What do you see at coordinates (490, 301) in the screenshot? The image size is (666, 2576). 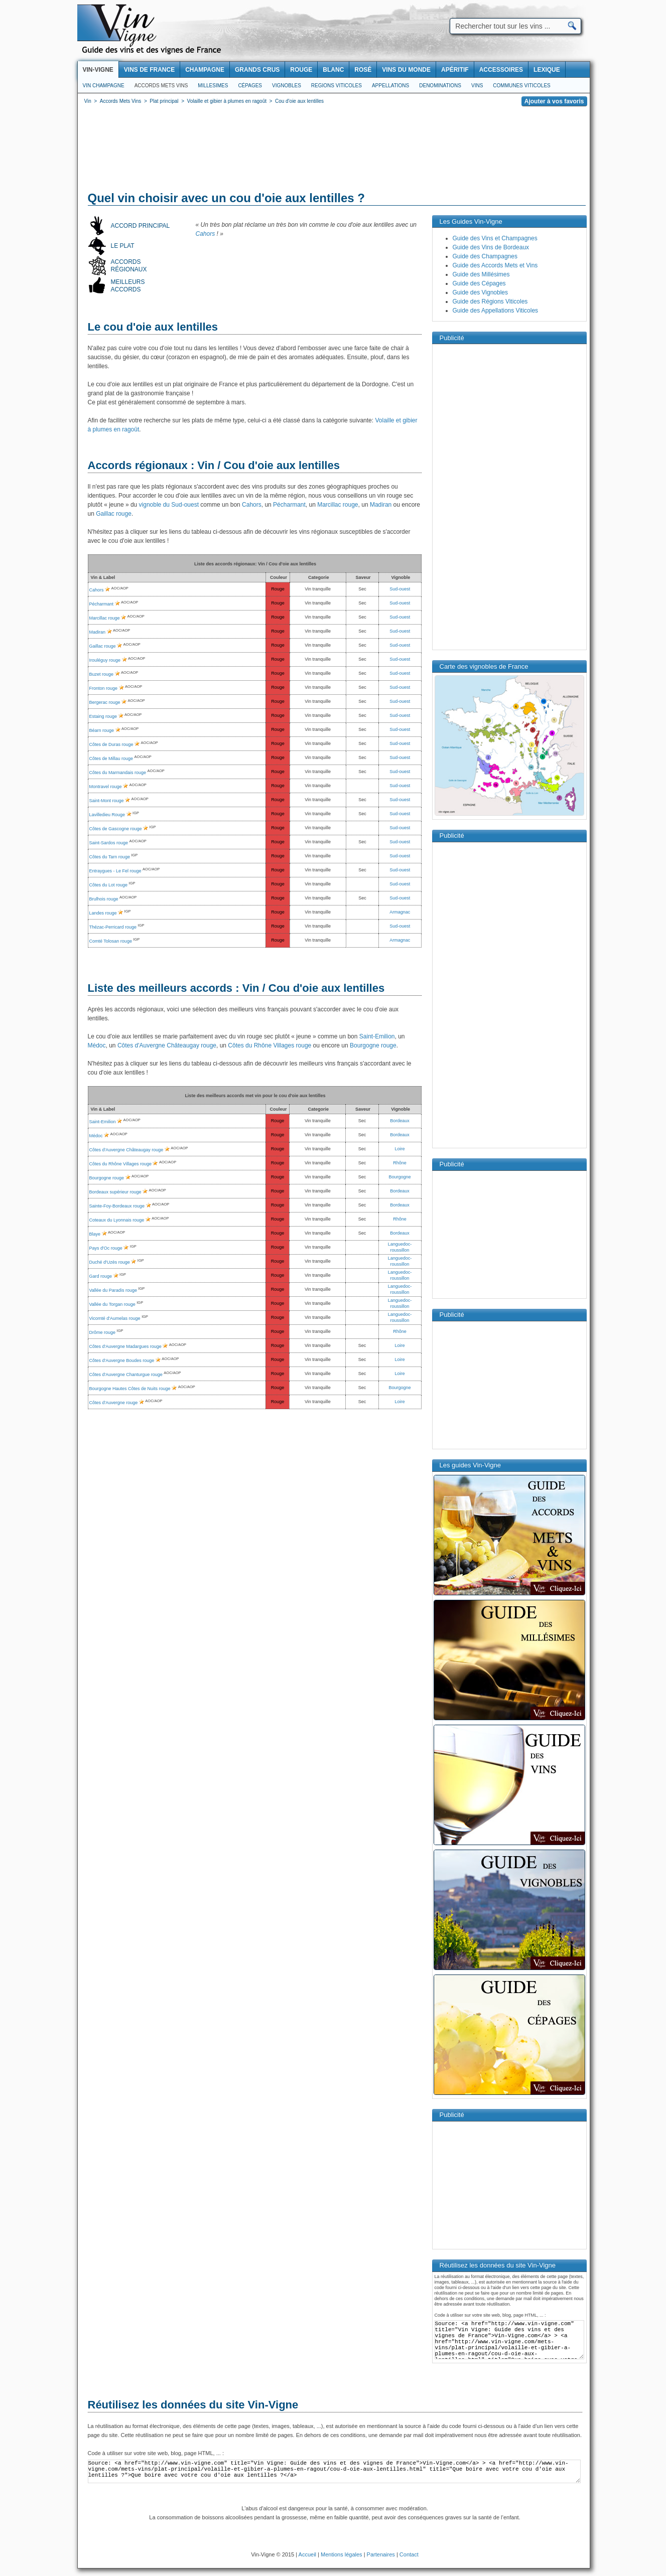 I see `Guide des Régions Viticoles` at bounding box center [490, 301].